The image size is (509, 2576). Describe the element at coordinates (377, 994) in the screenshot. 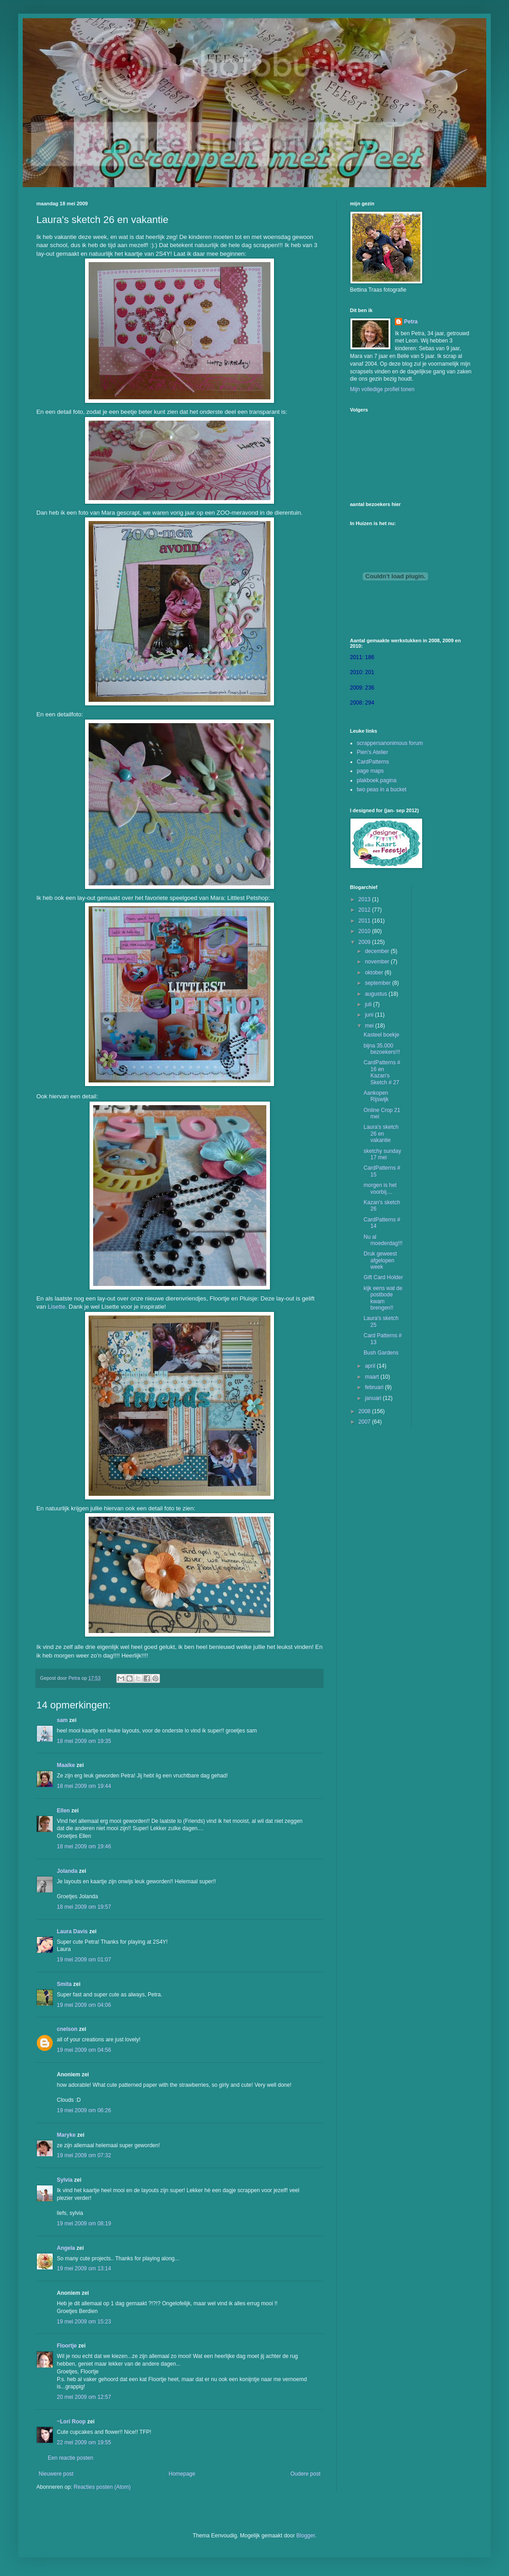

I see `augustus` at that location.